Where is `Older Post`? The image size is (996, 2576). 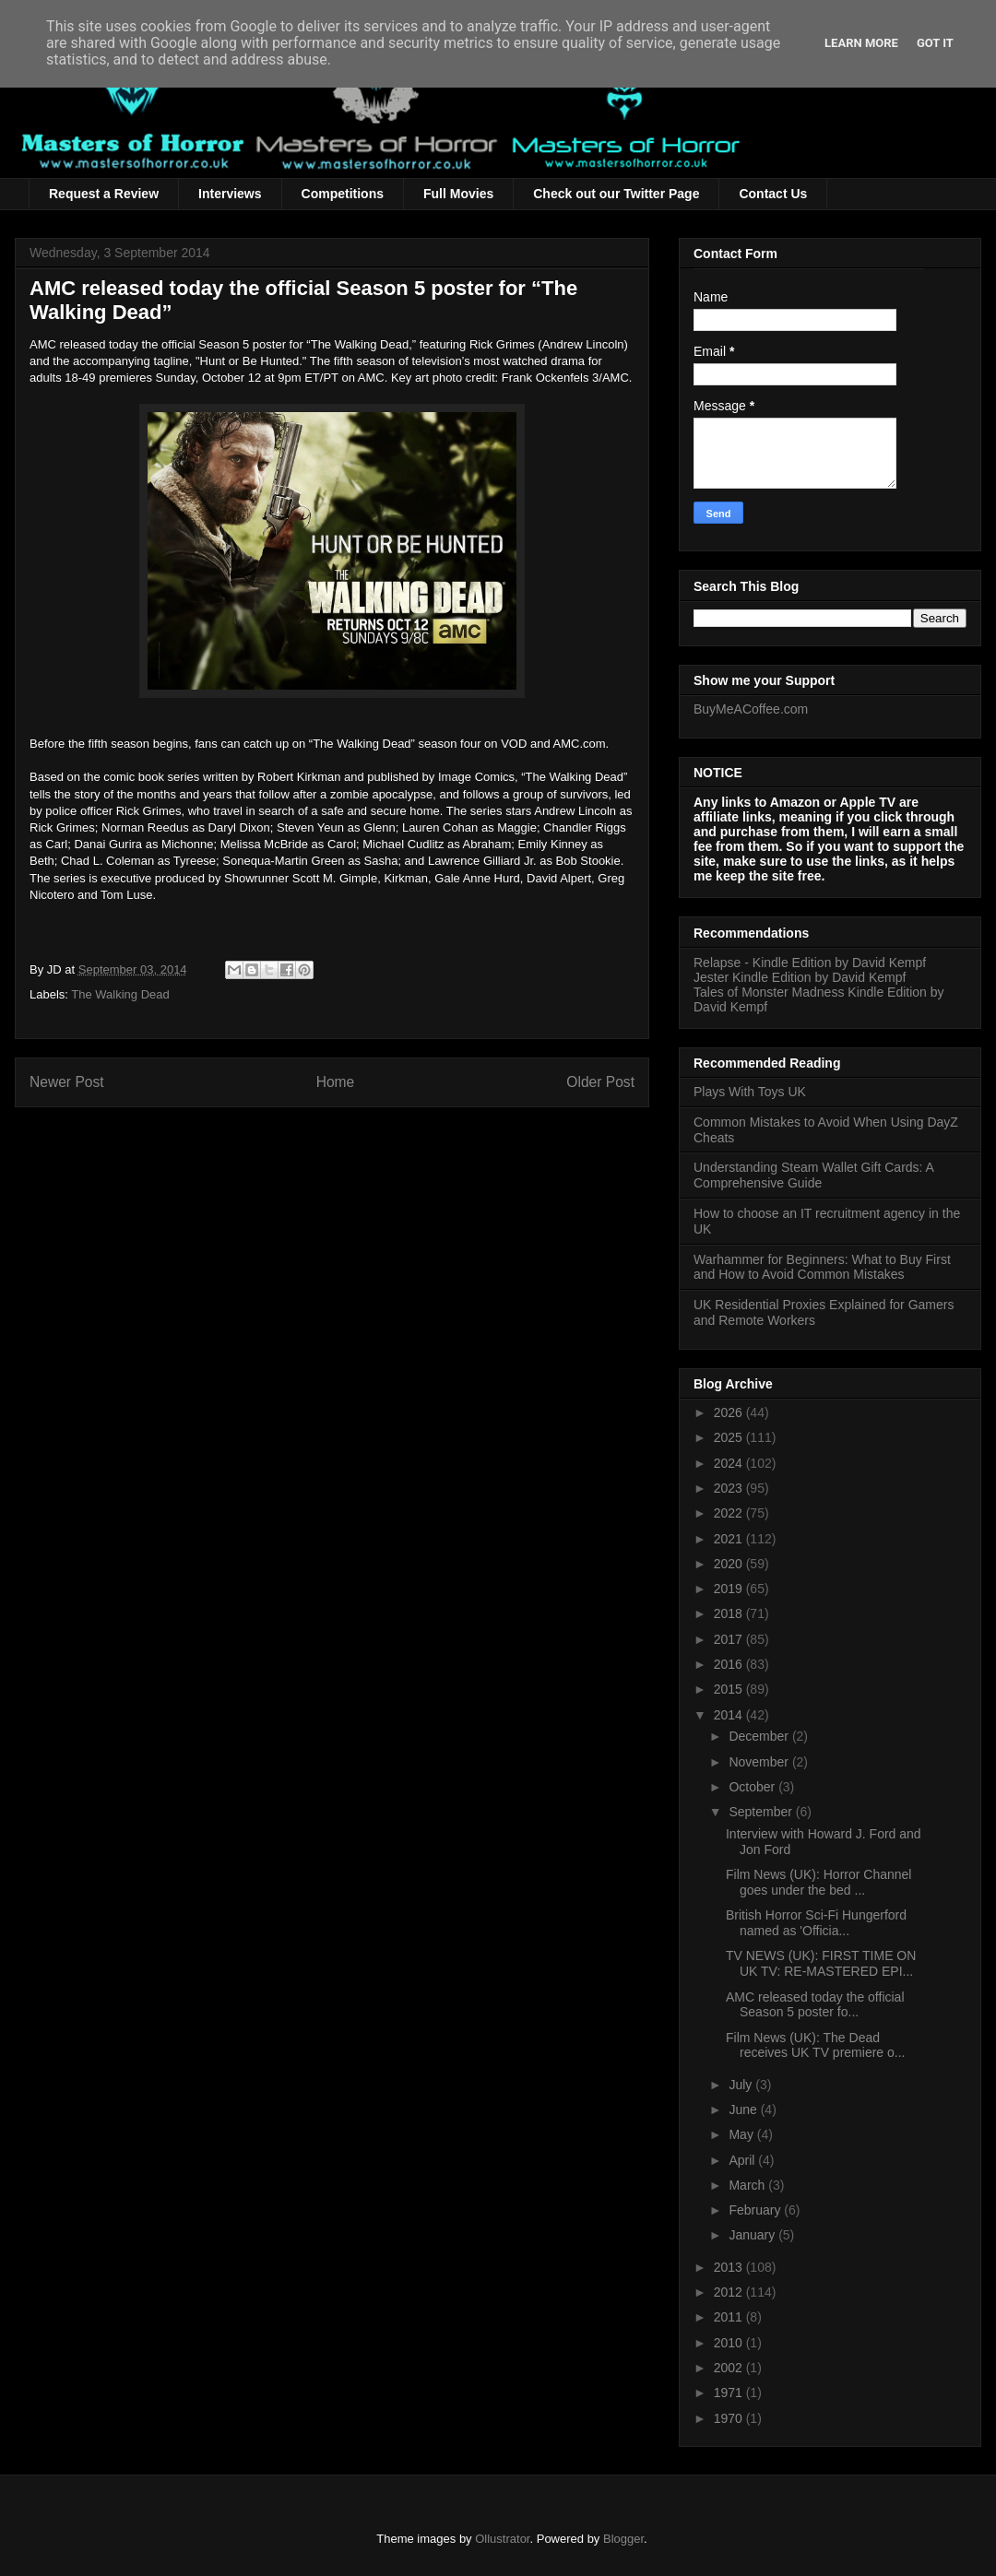 Older Post is located at coordinates (600, 1082).